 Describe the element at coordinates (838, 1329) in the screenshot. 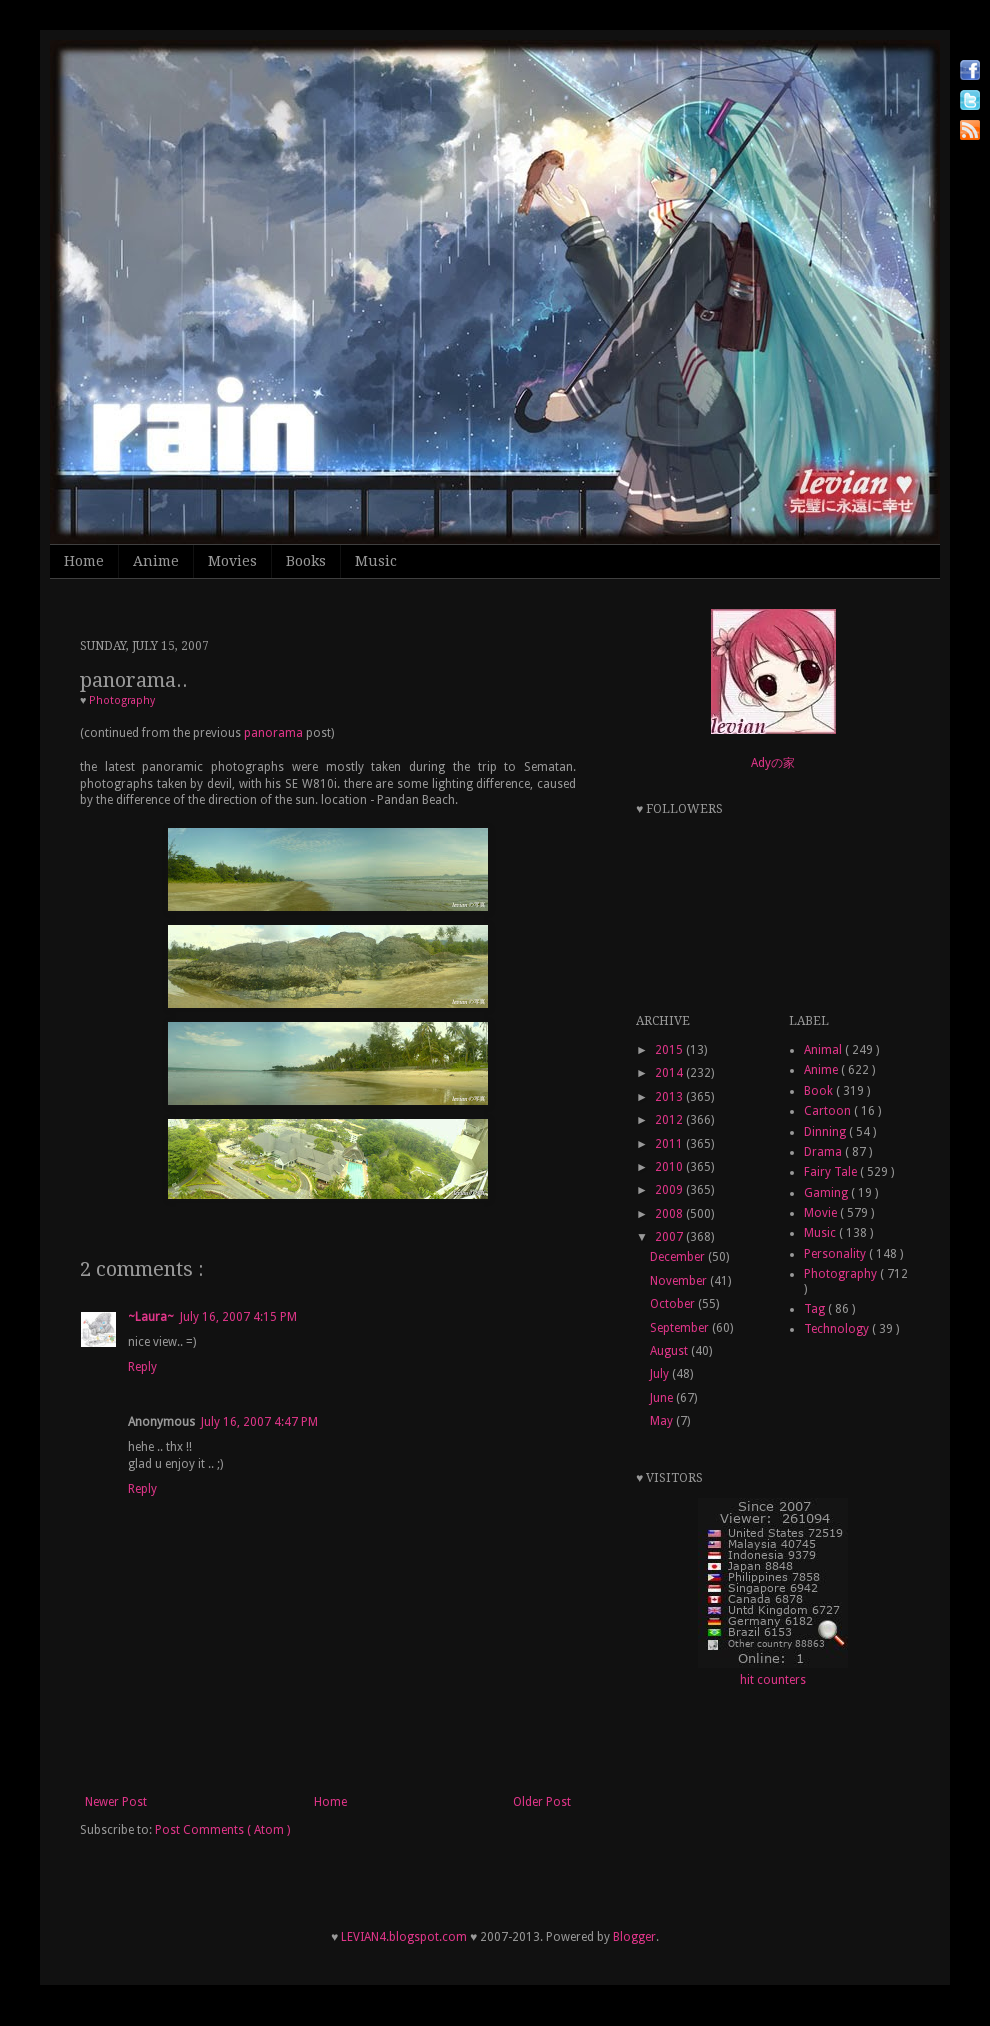

I see `Technology` at that location.